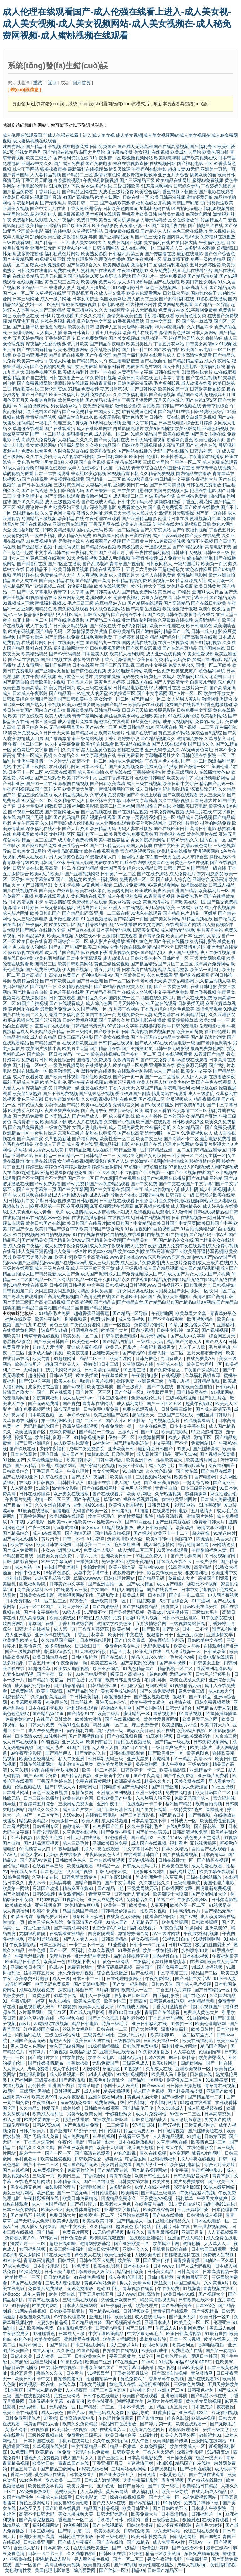  Describe the element at coordinates (35, 524) in the screenshot. I see `国产在线视频99` at that location.